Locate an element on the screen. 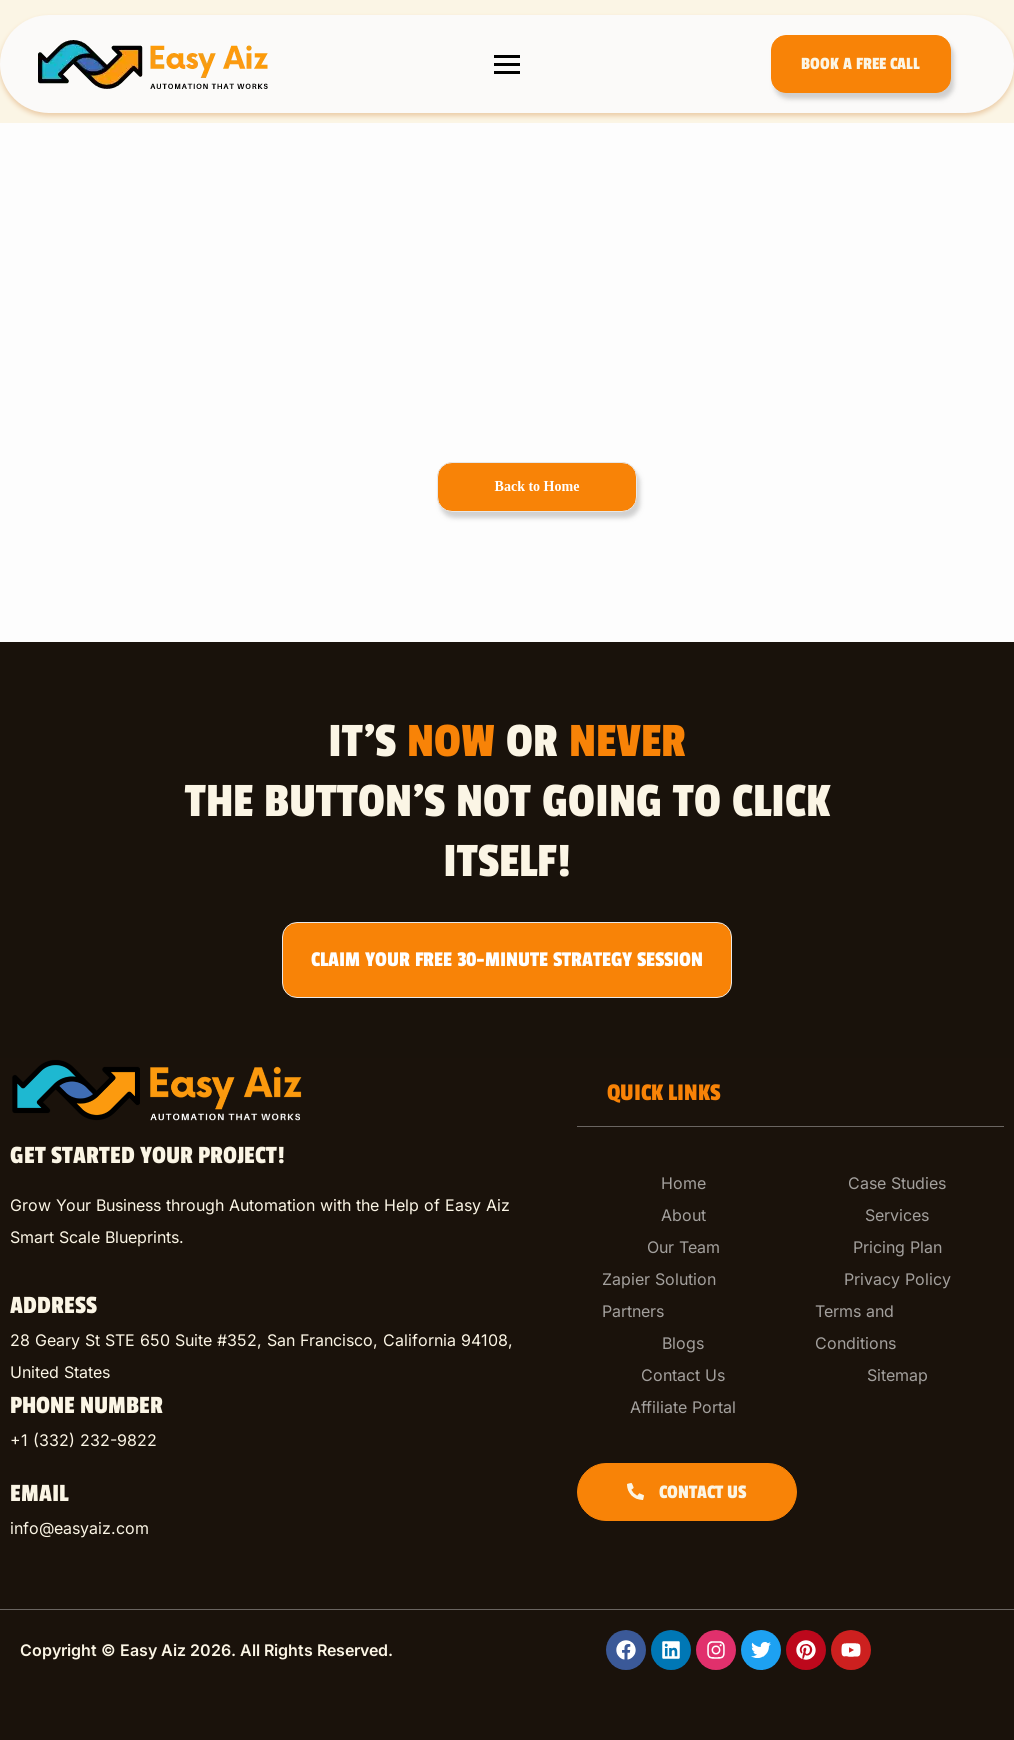 Image resolution: width=1014 pixels, height=1740 pixels. [Zapier Solution Partners] is located at coordinates (684, 1295).